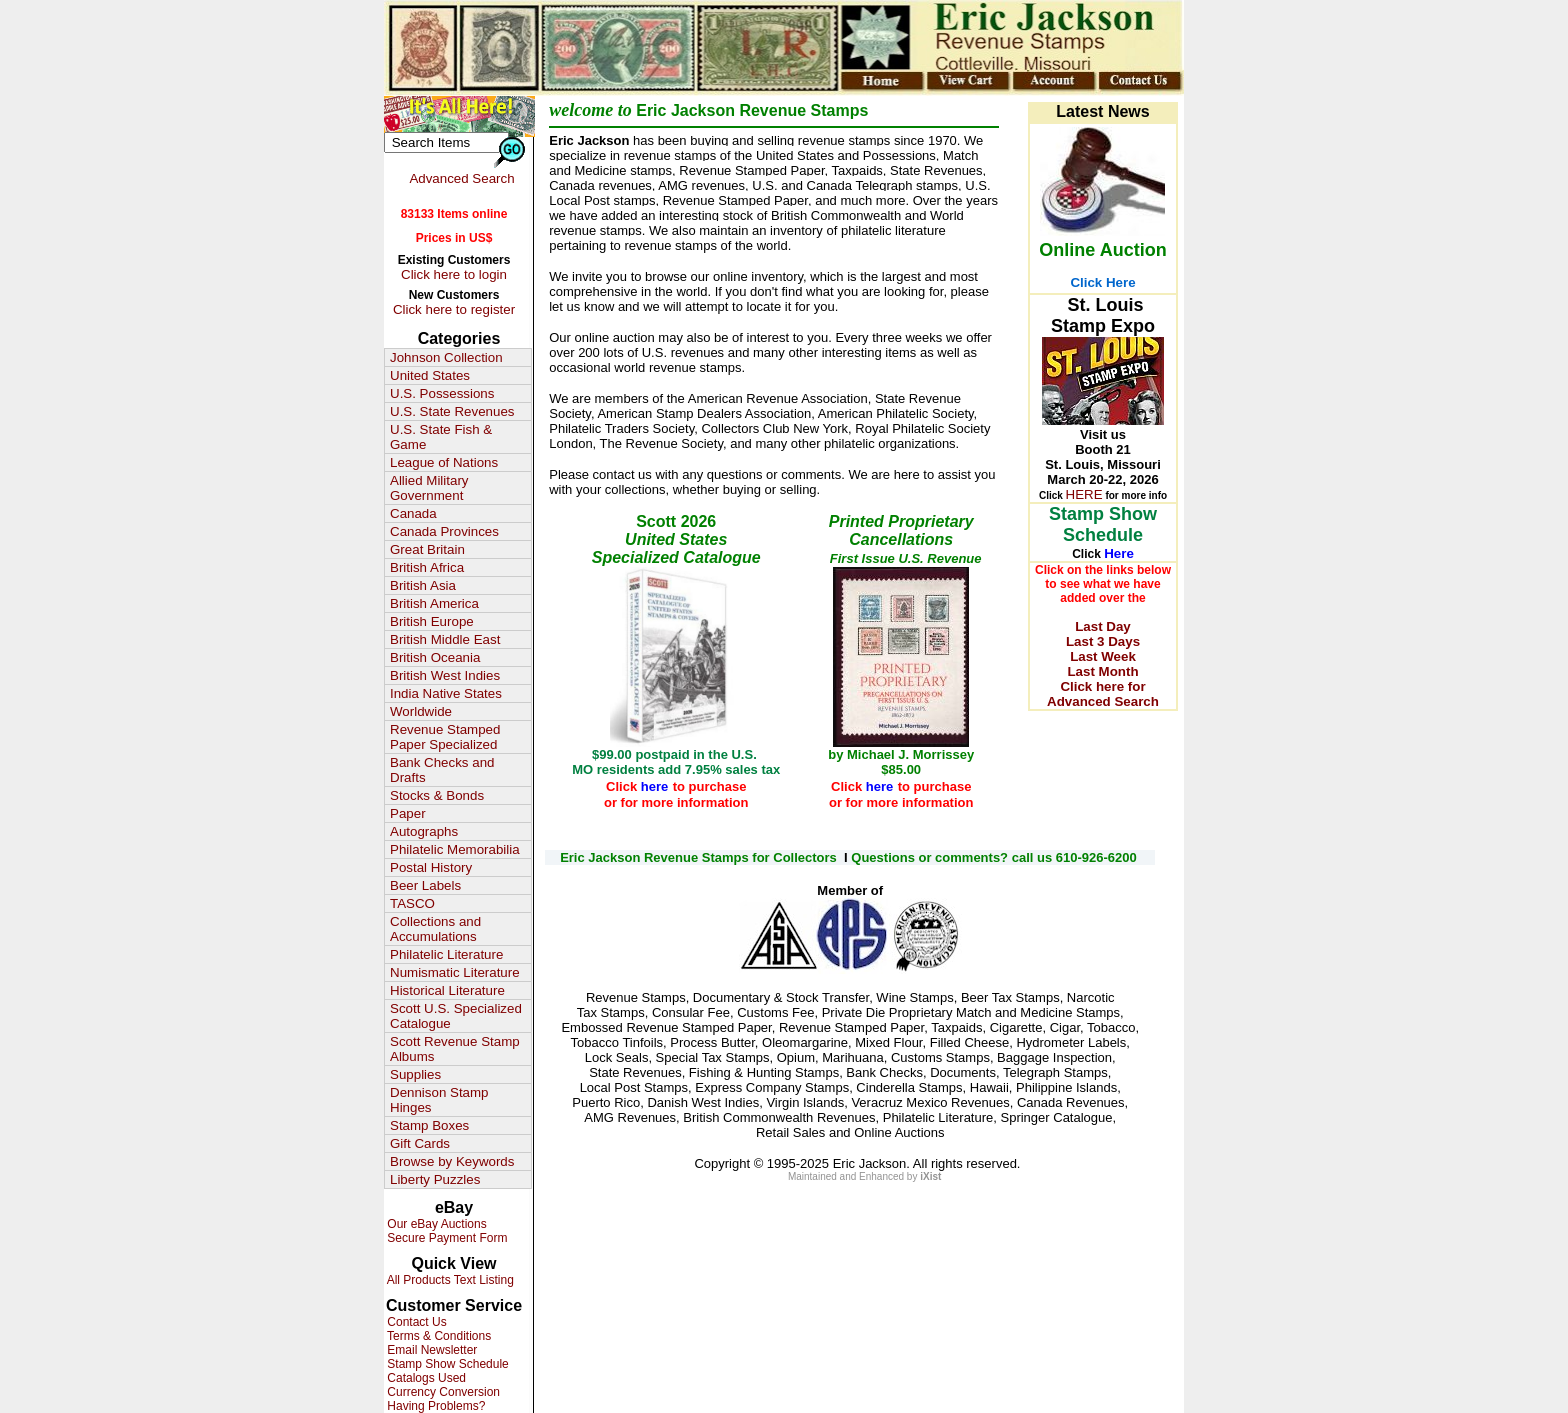 The image size is (1568, 1413). I want to click on British Oceania, so click(435, 657).